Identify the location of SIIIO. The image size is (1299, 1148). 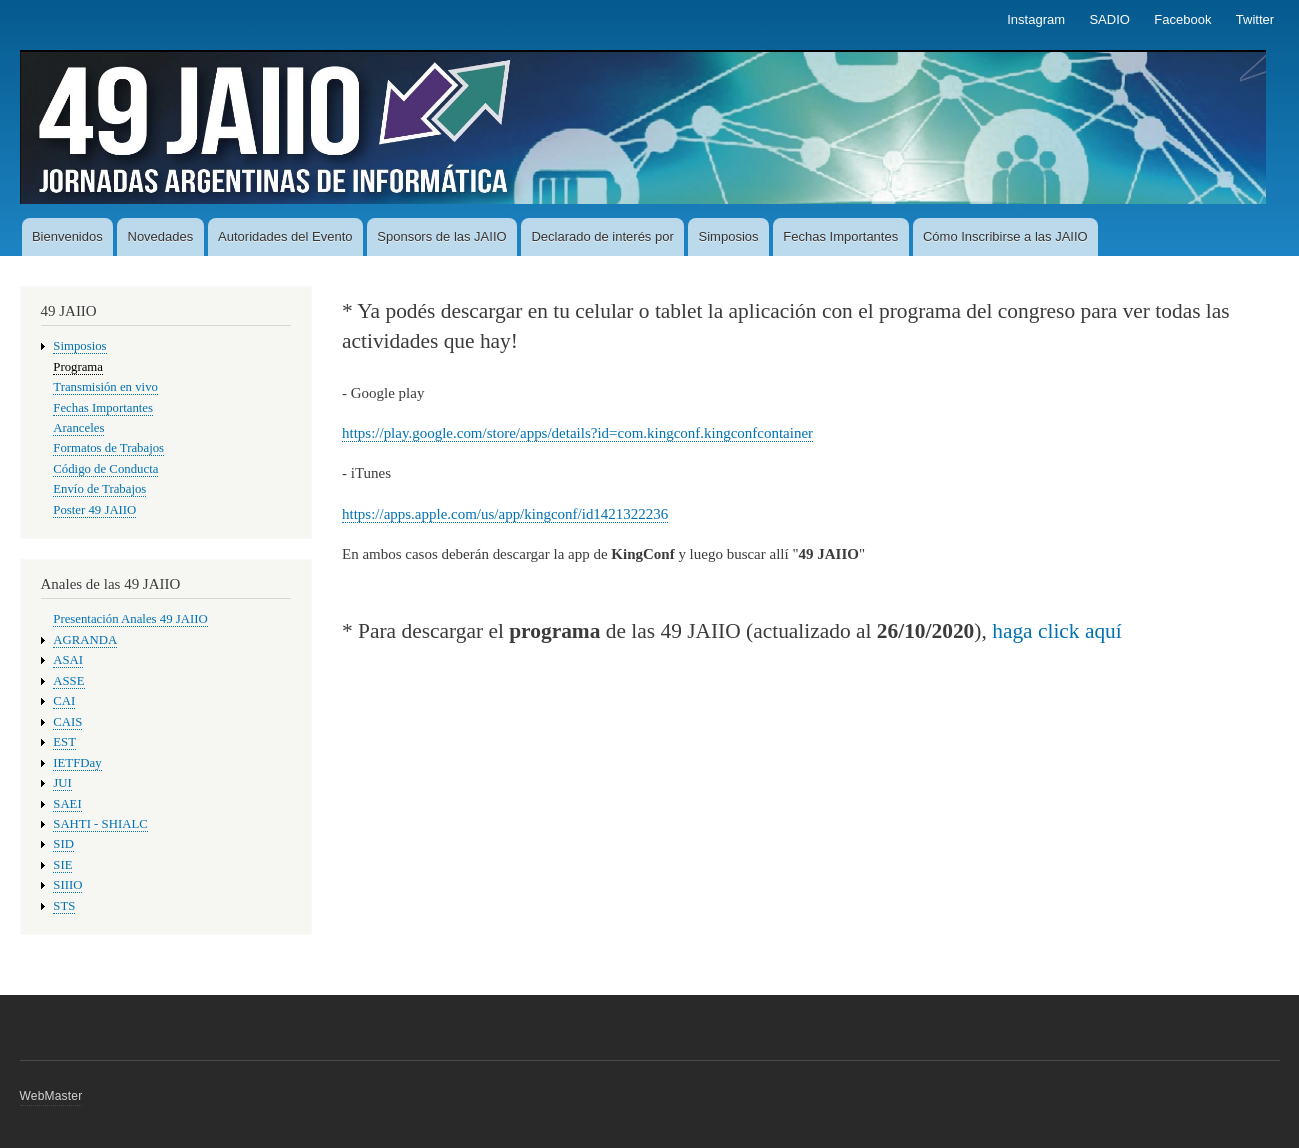
(67, 885).